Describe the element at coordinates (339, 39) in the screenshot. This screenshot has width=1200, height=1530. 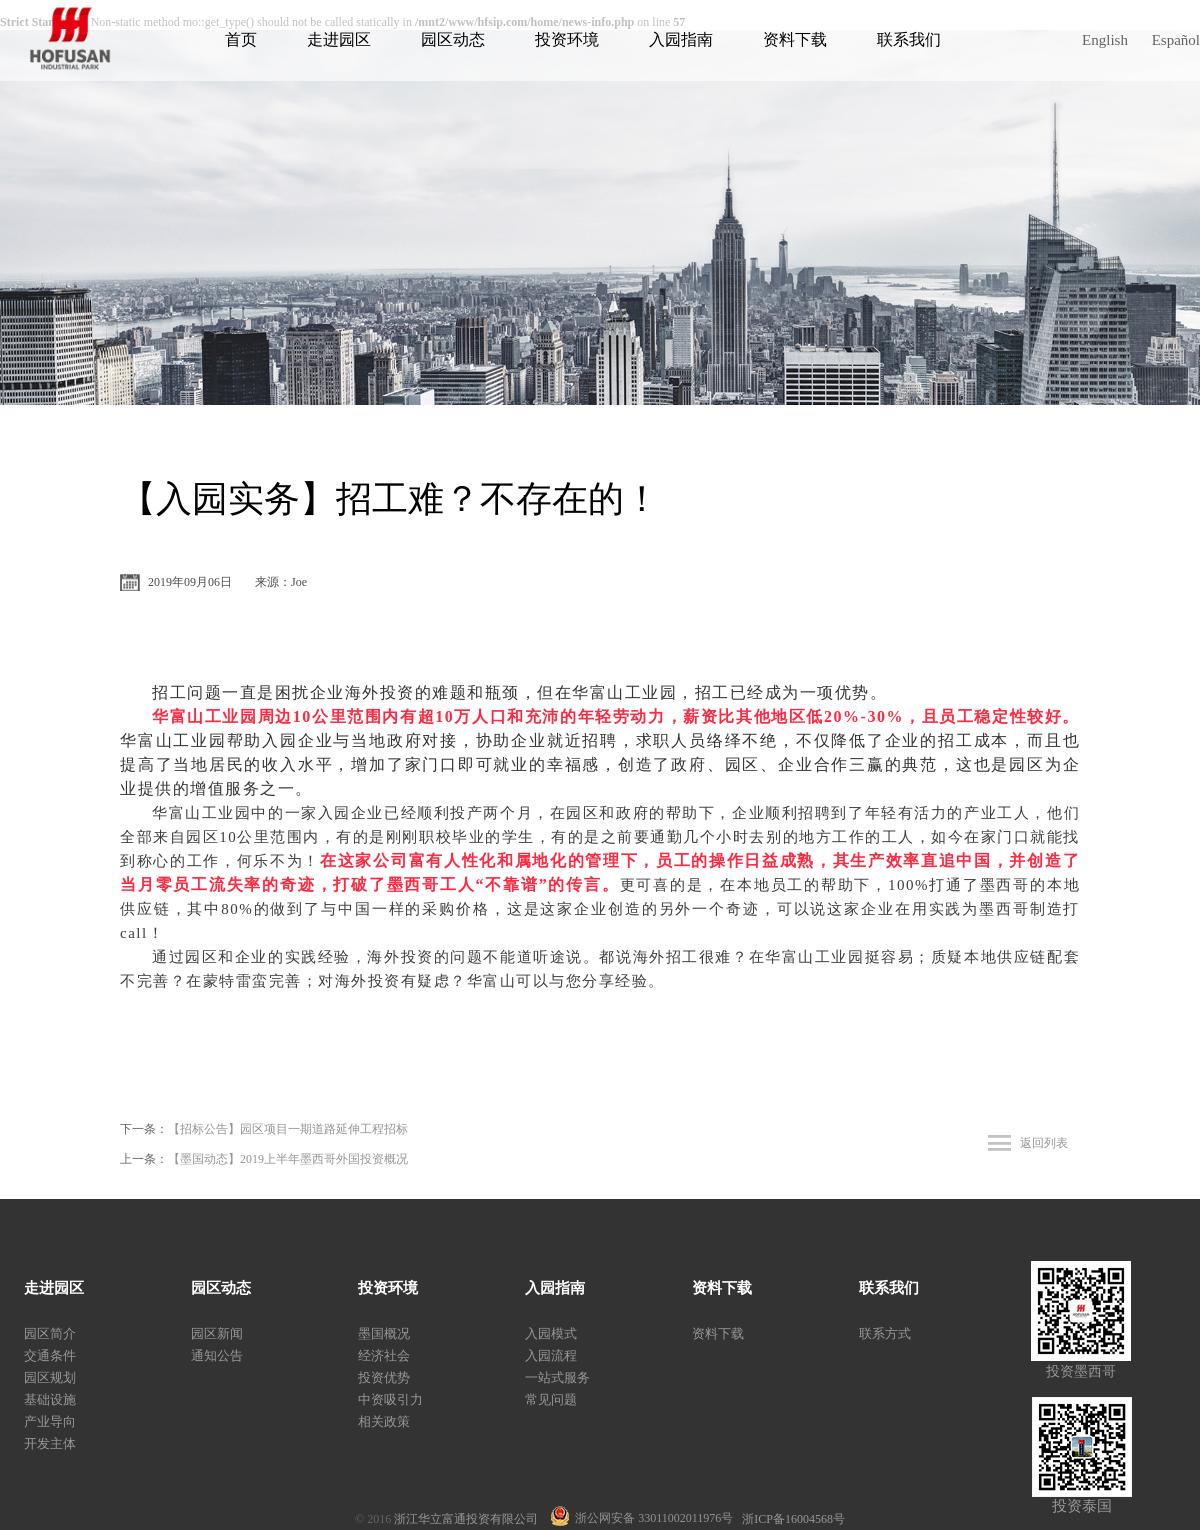
I see `走进园区` at that location.